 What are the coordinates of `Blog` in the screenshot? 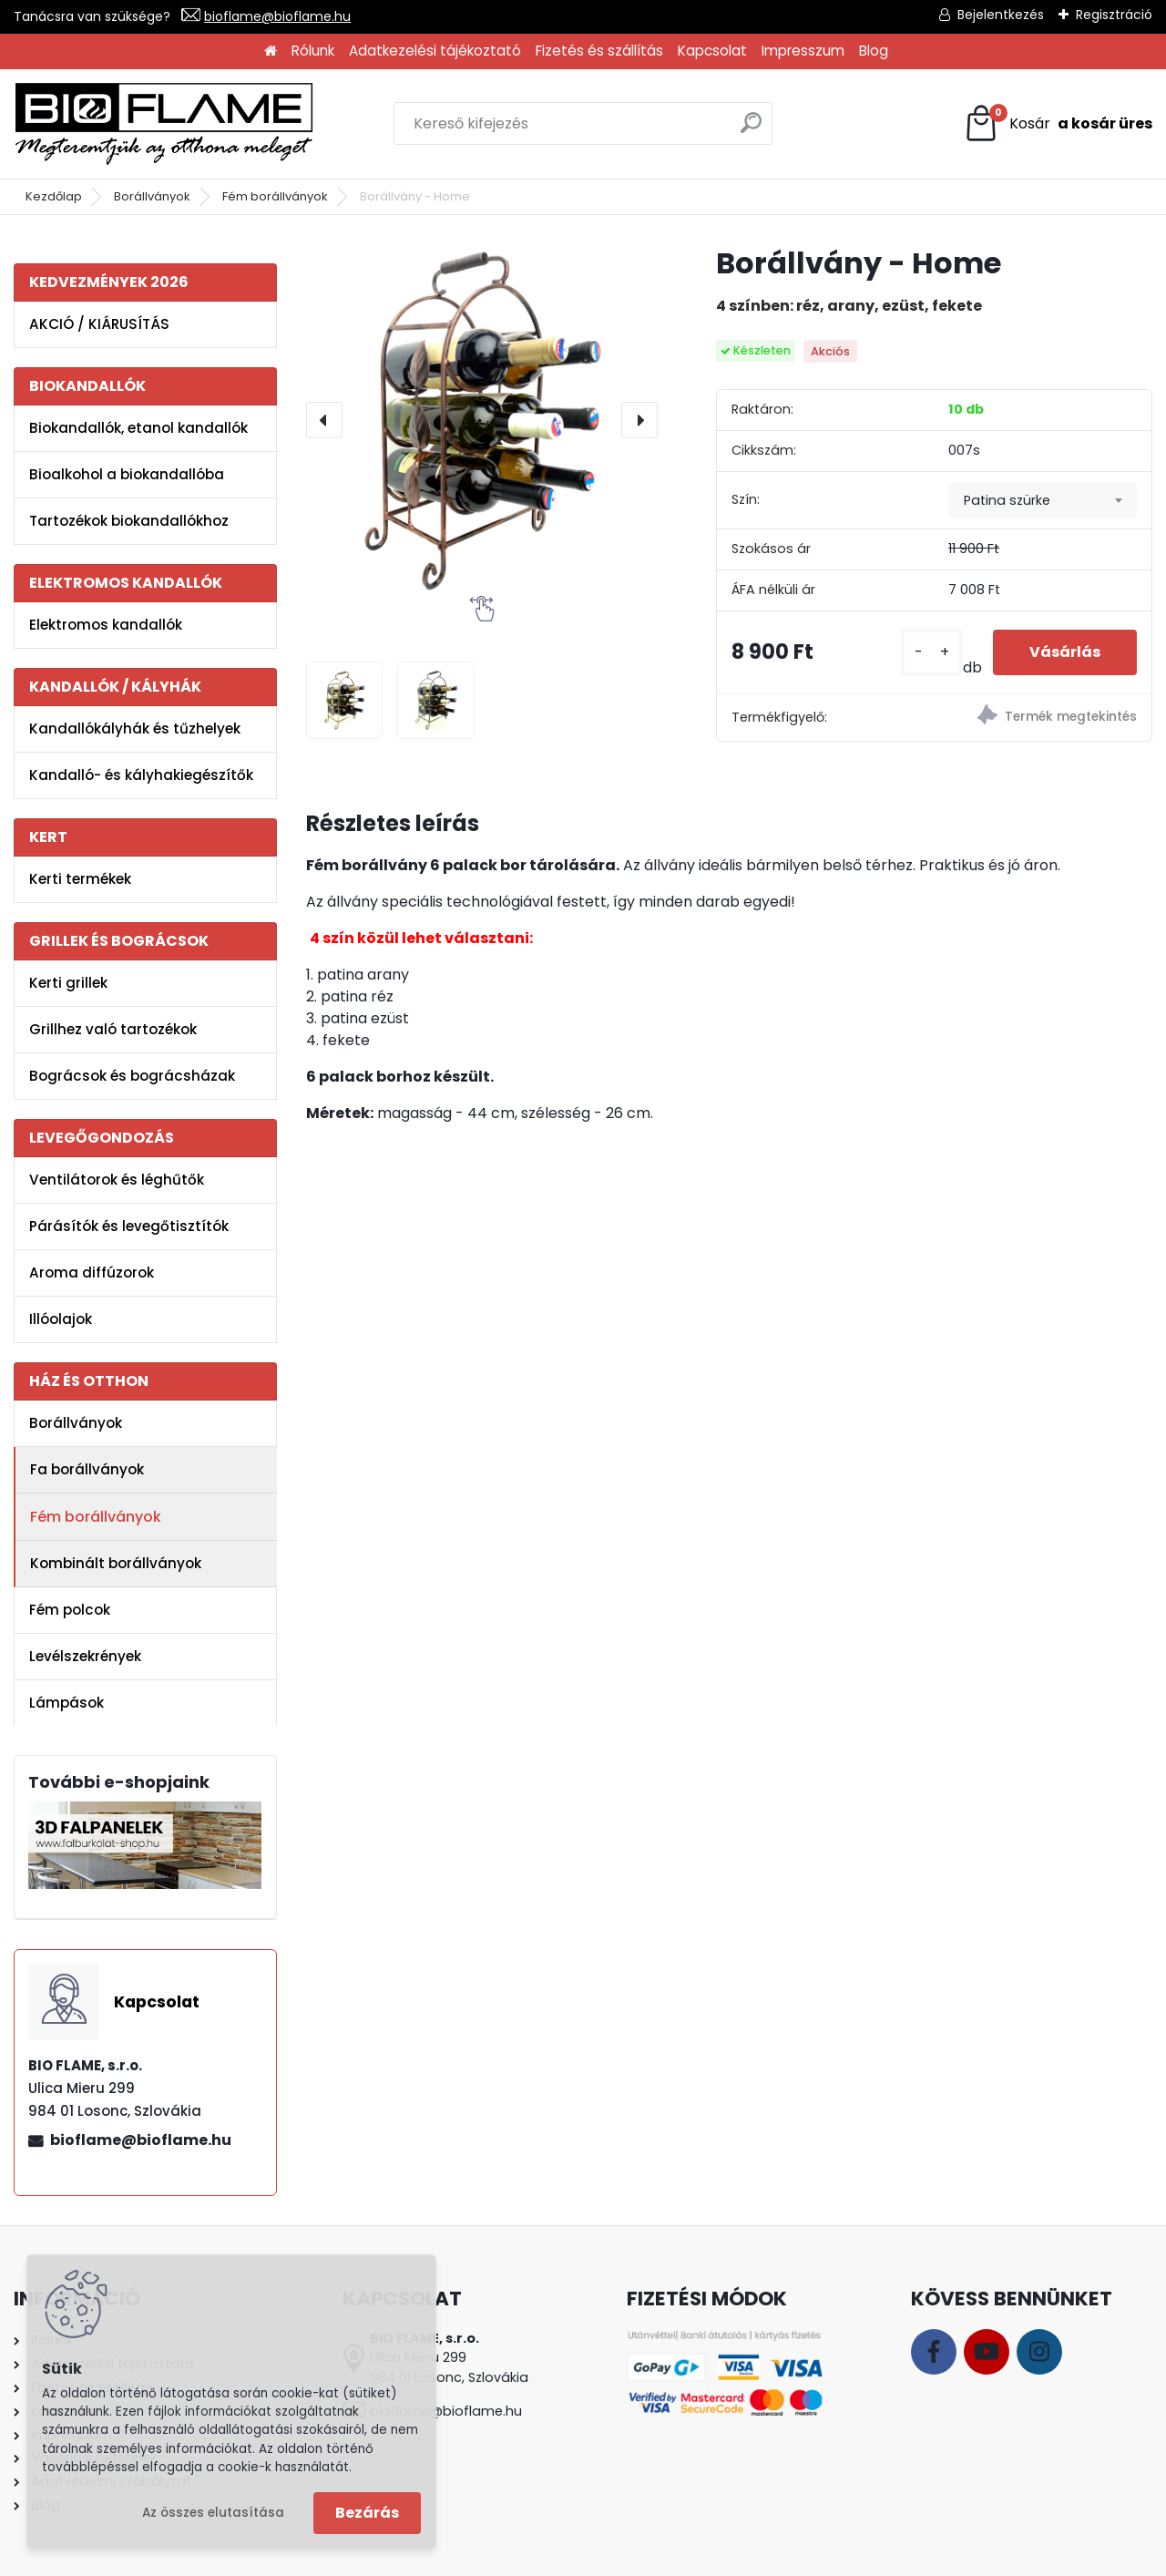 It's located at (873, 50).